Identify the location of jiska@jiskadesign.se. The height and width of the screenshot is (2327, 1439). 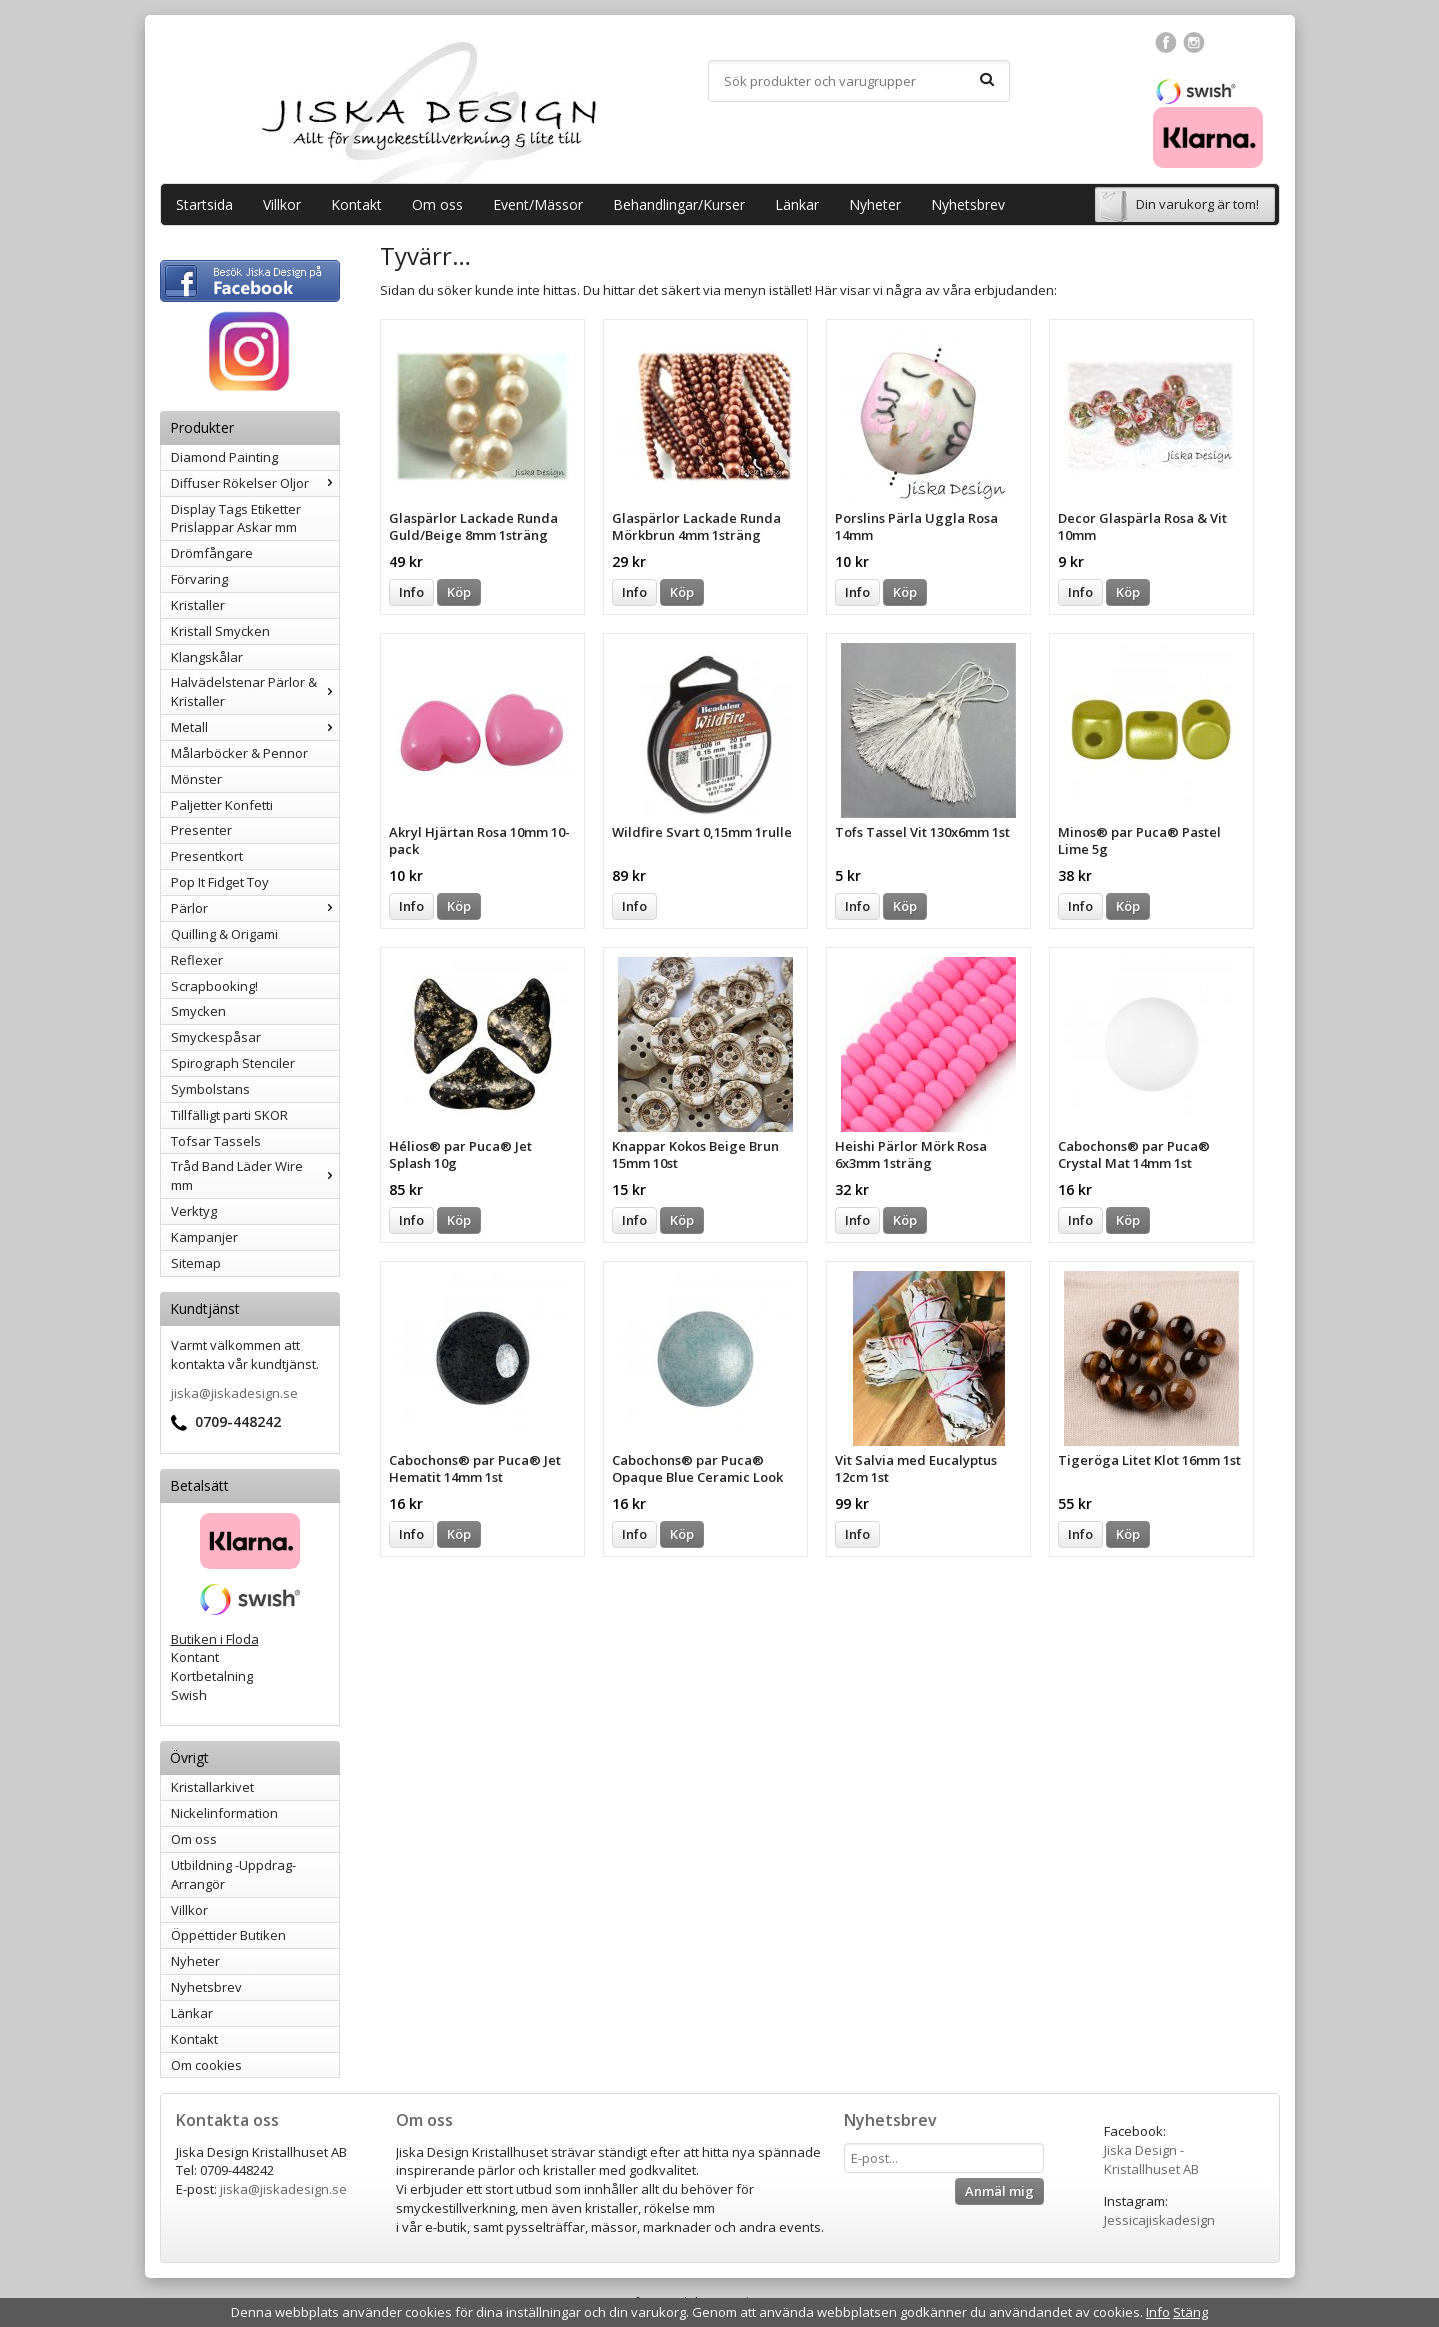
(234, 1393).